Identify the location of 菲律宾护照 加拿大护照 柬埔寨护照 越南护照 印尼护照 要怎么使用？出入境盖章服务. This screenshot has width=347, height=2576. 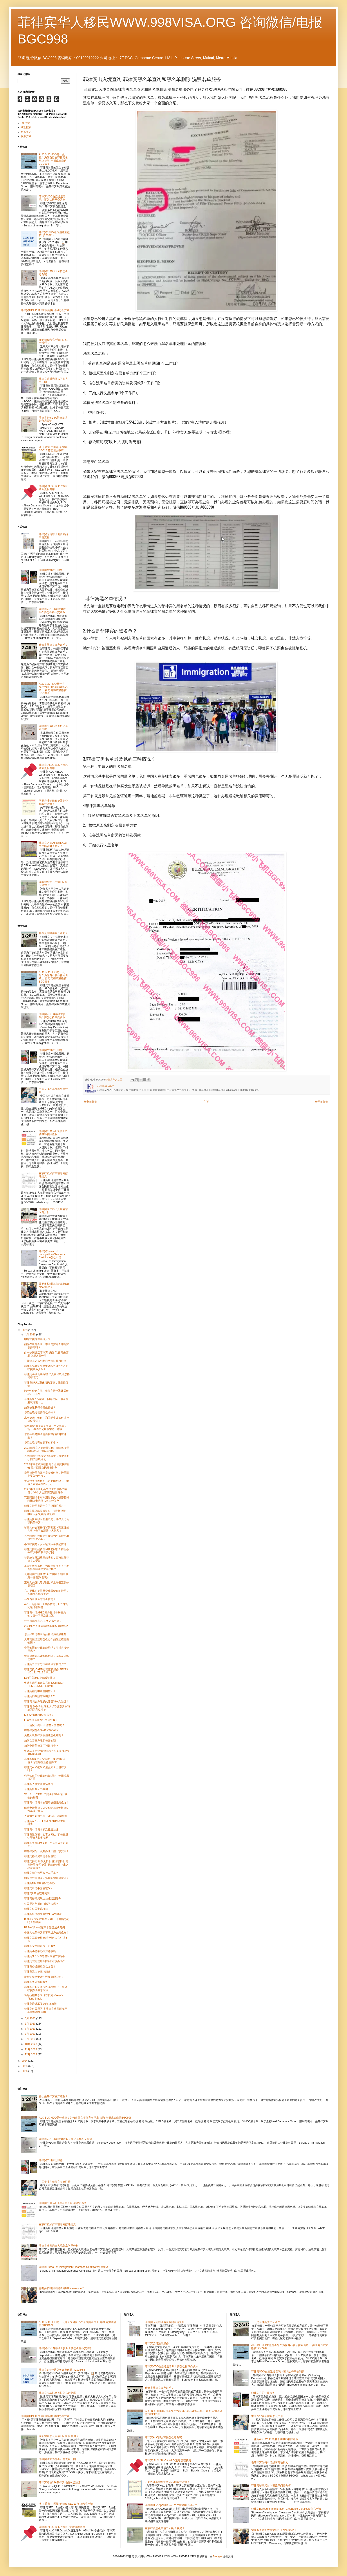
(46, 1864).